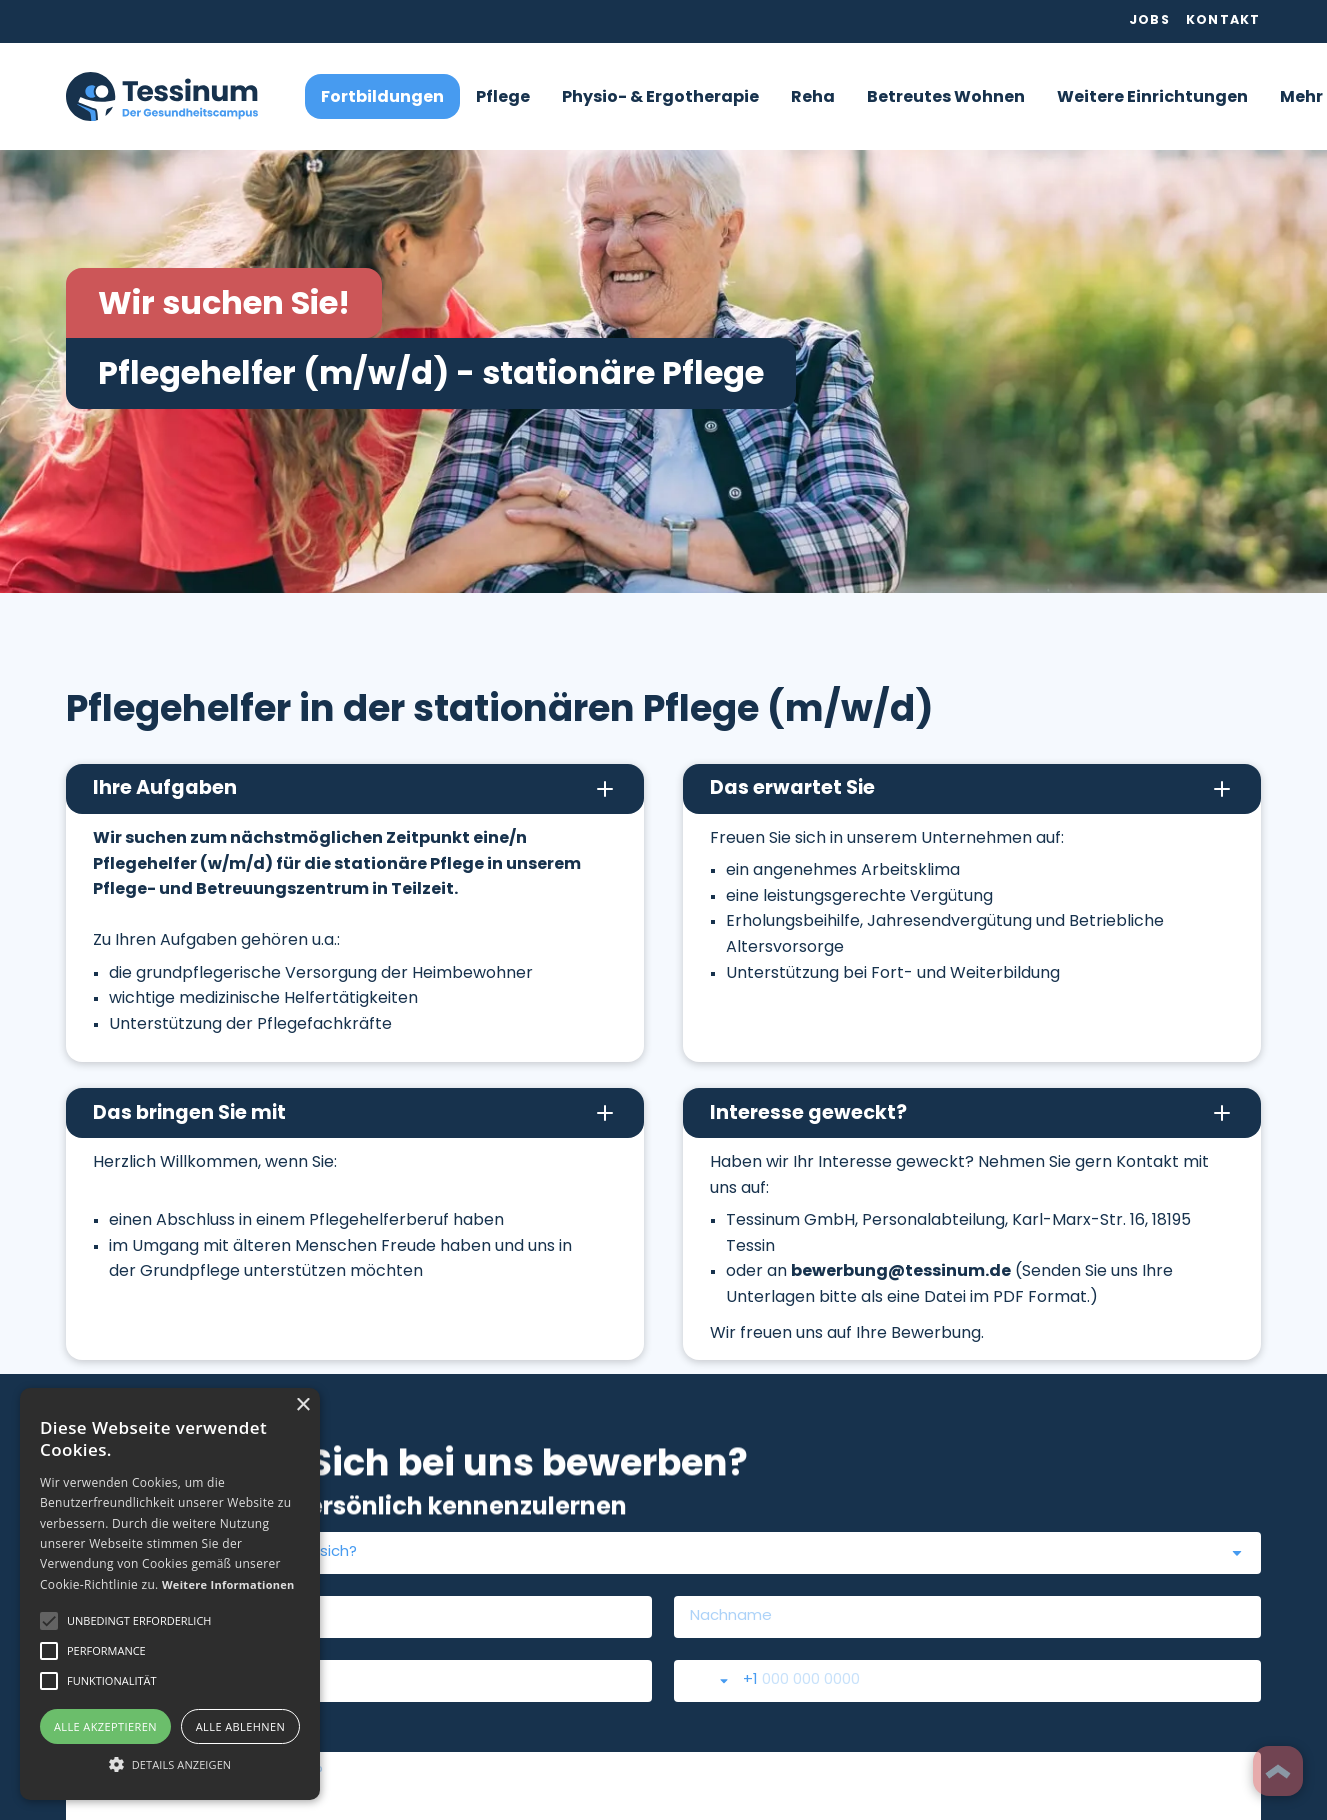  I want to click on [alert], so click(170, 1594).